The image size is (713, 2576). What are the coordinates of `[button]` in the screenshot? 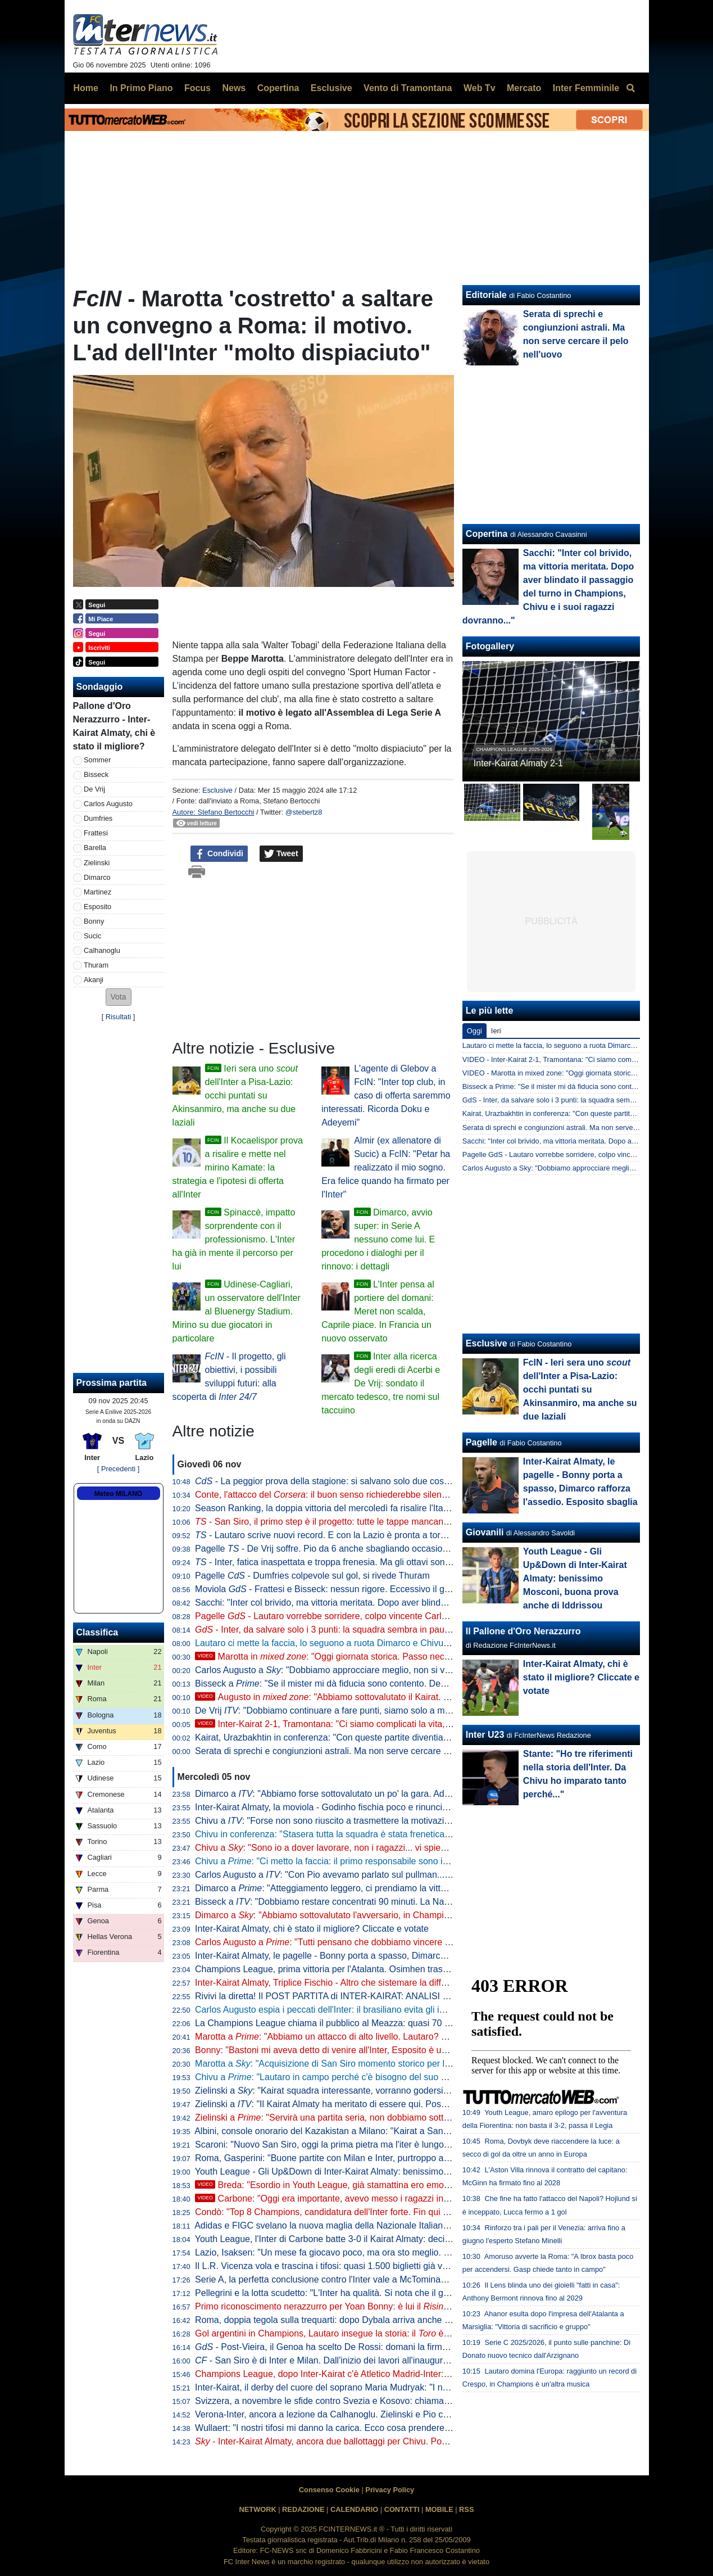 It's located at (118, 997).